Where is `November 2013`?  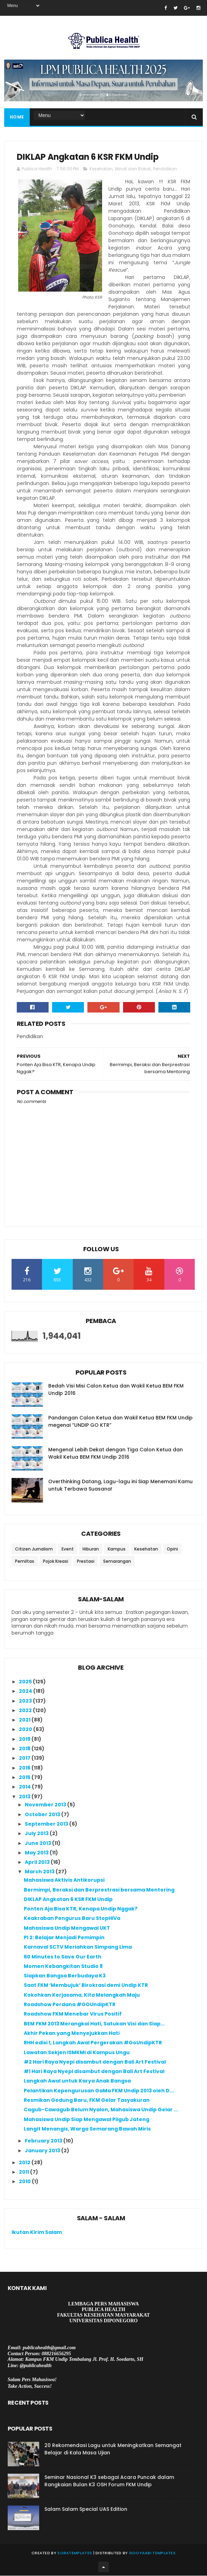
November 2013 is located at coordinates (46, 1805).